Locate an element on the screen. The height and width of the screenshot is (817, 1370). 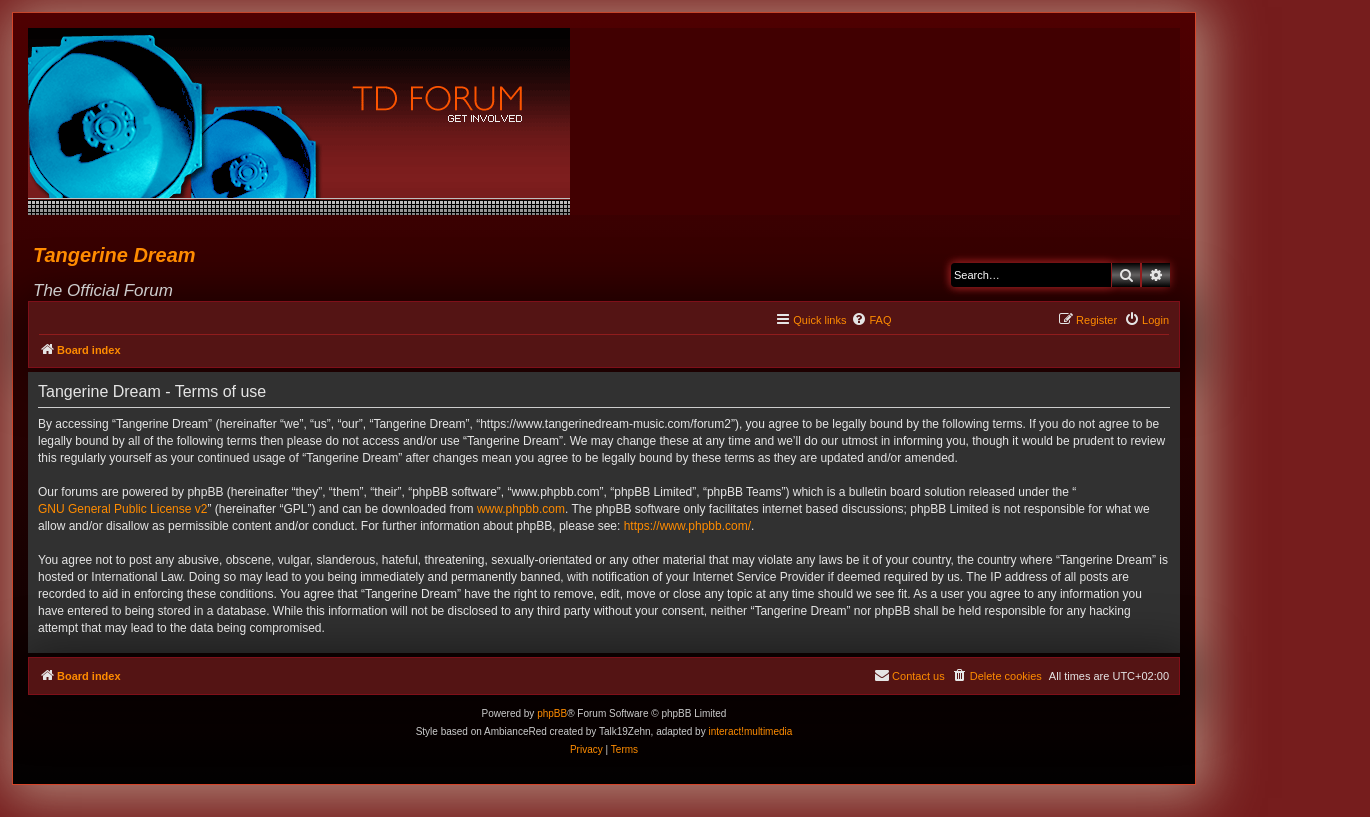
www.phpbb.com is located at coordinates (521, 509).